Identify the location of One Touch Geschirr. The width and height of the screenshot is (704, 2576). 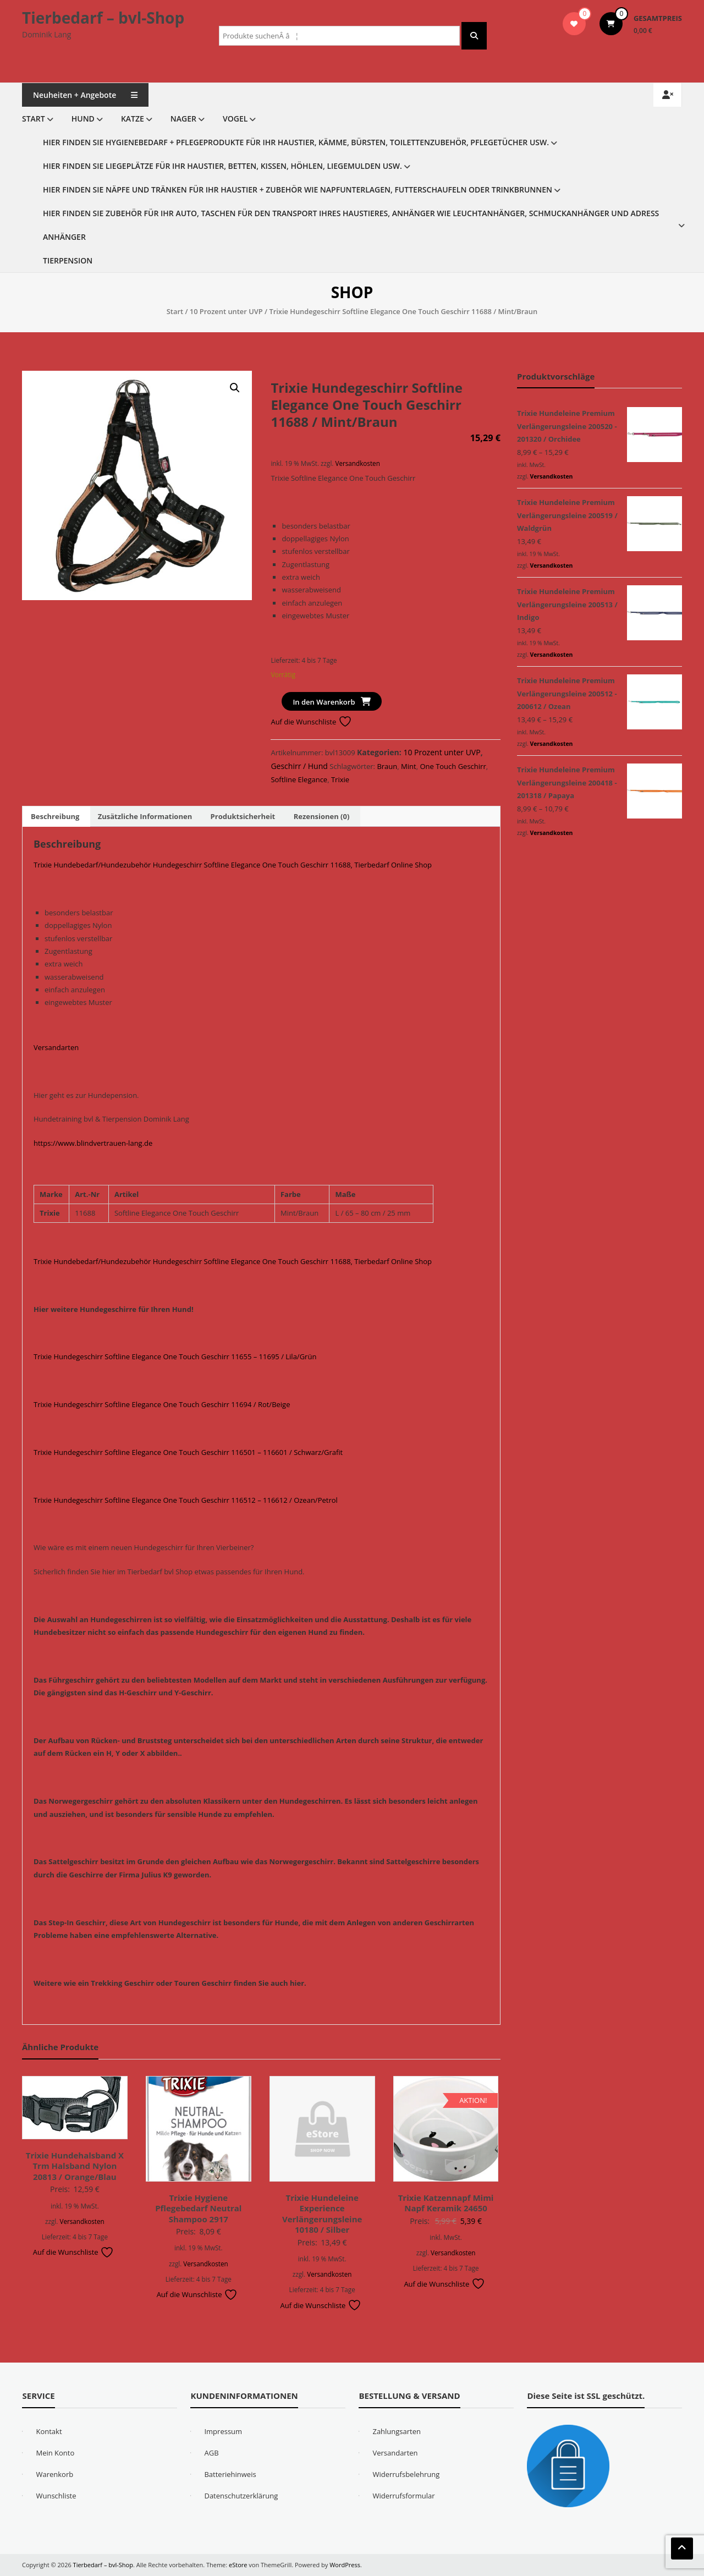
(453, 766).